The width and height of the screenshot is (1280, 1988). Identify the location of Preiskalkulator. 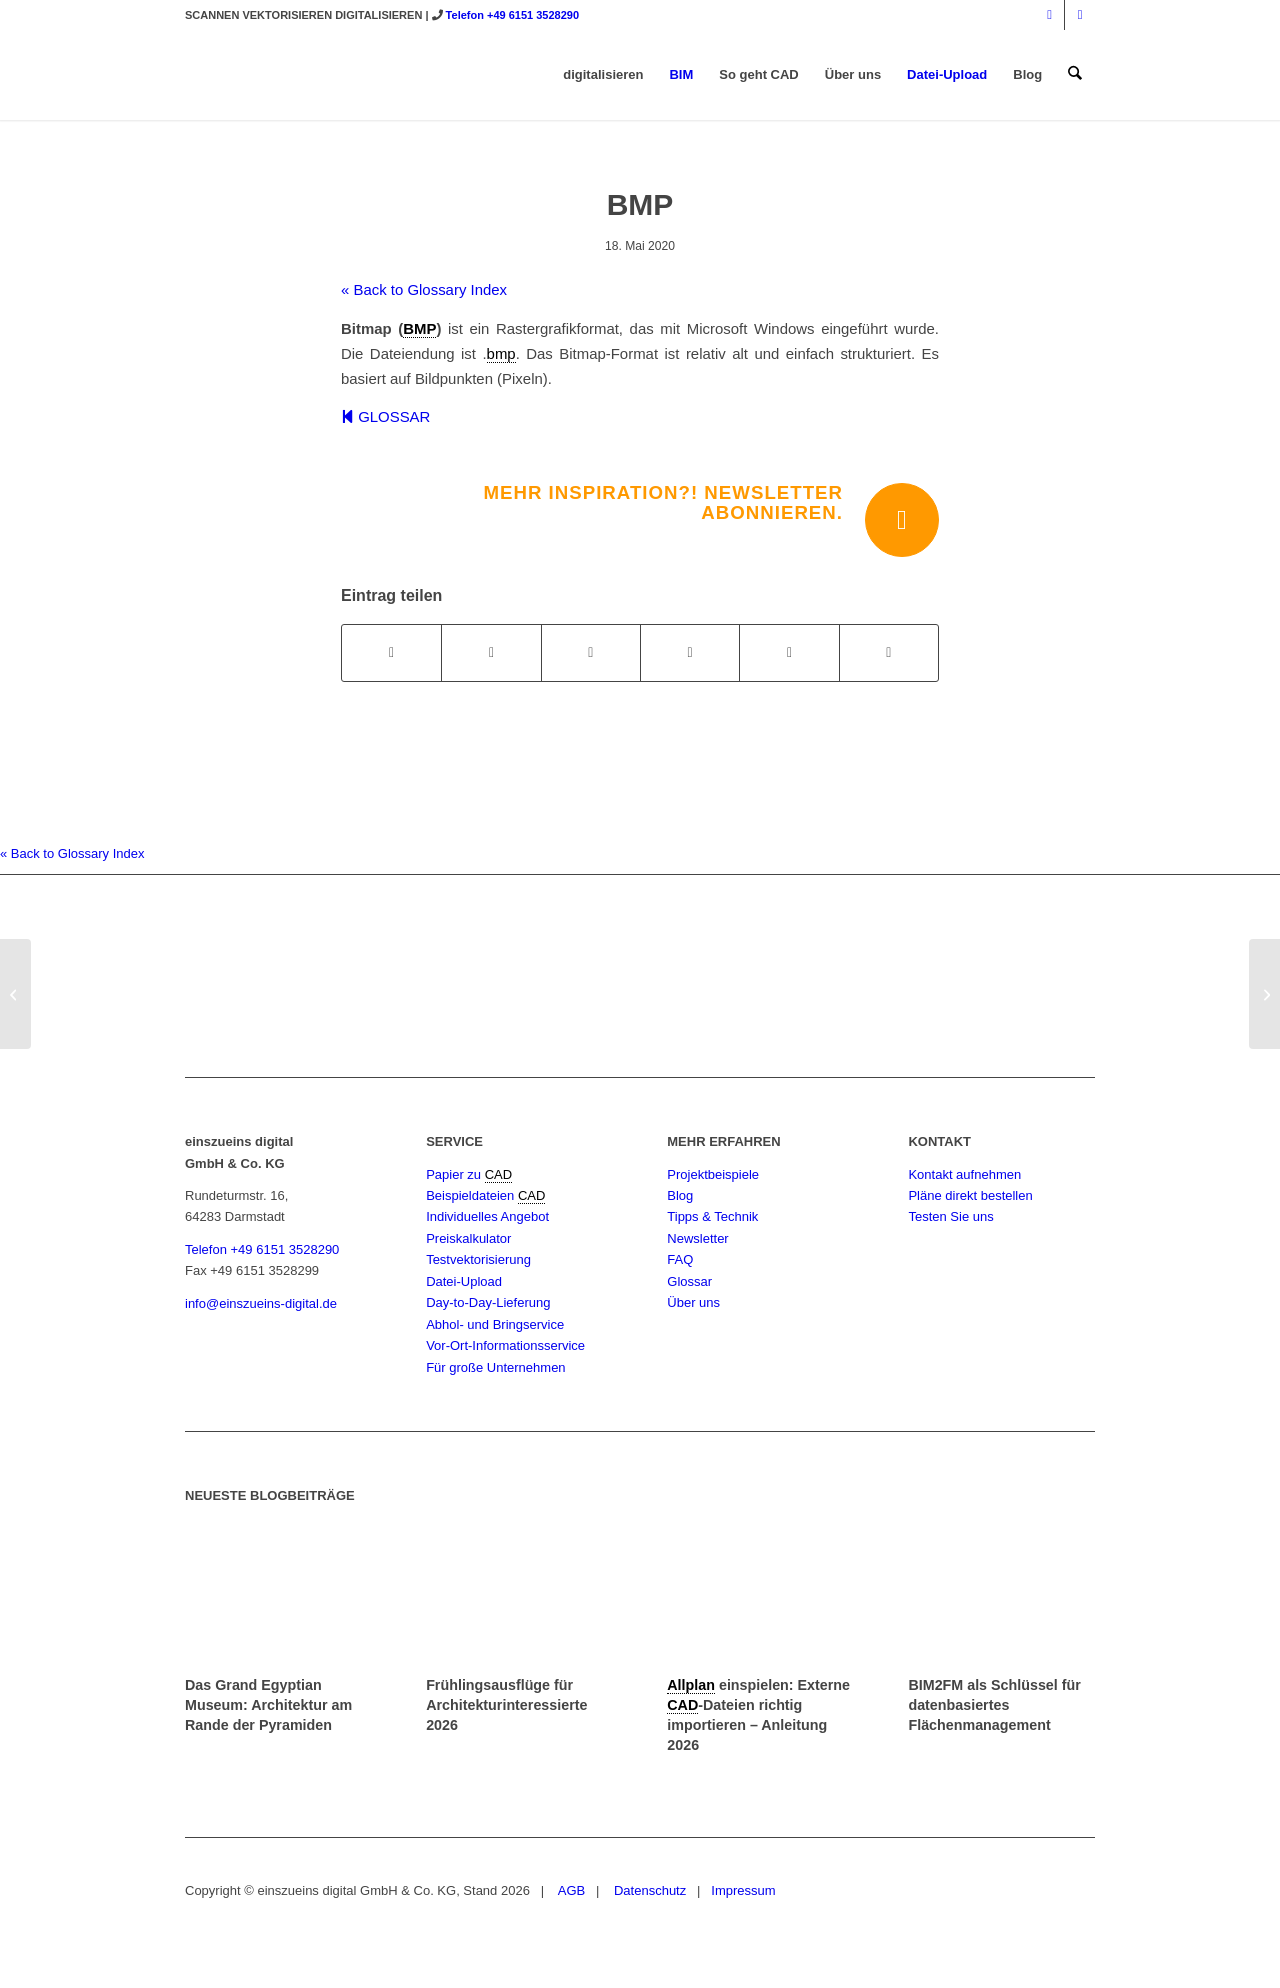
(468, 1238).